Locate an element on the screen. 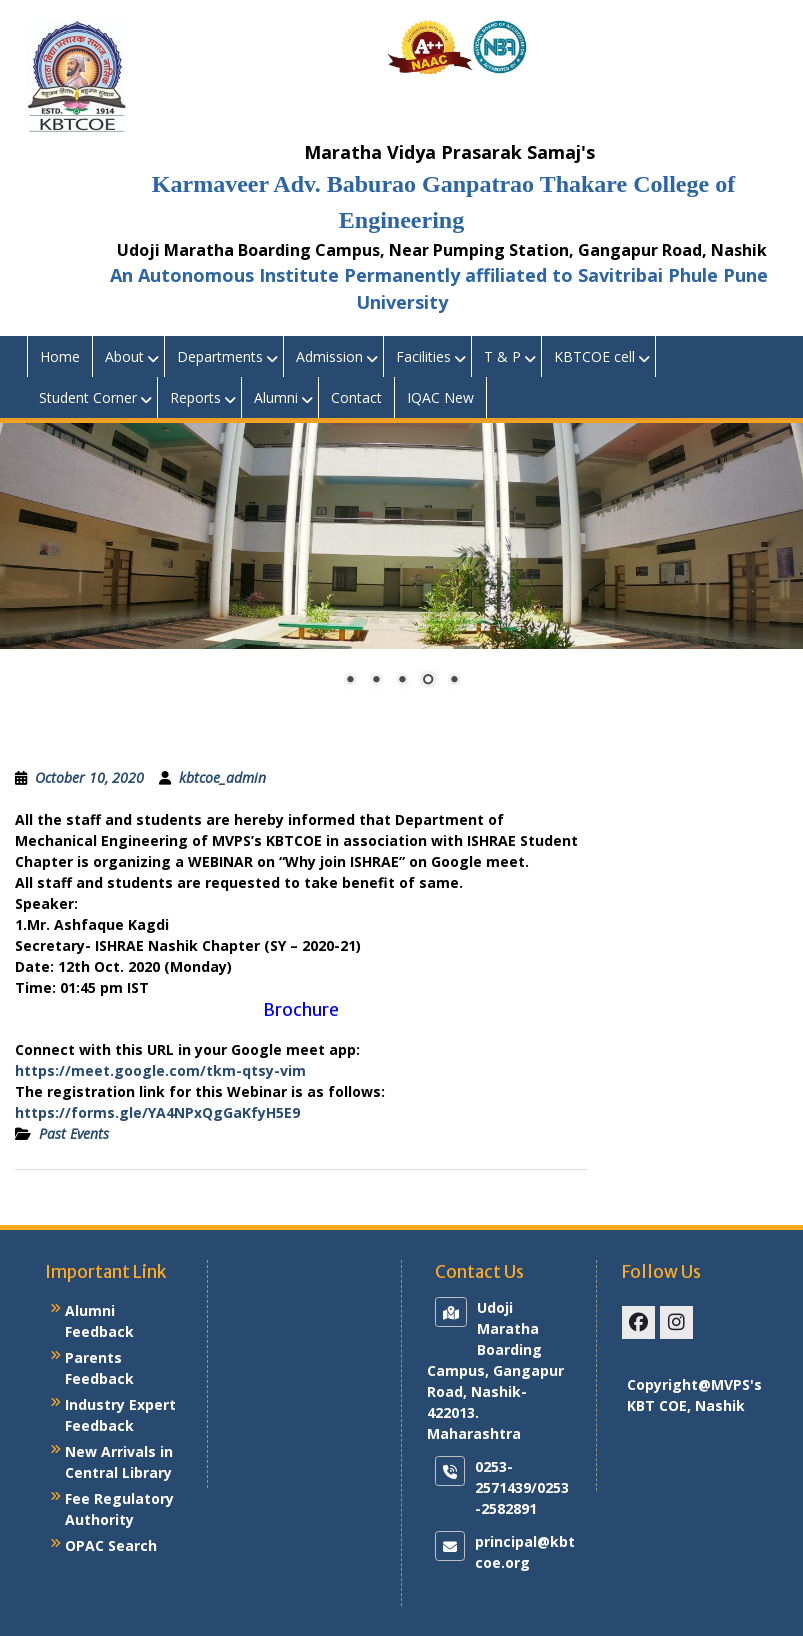 This screenshot has height=1636, width=803. 5 [Show slide 5 of 5] is located at coordinates (454, 681).